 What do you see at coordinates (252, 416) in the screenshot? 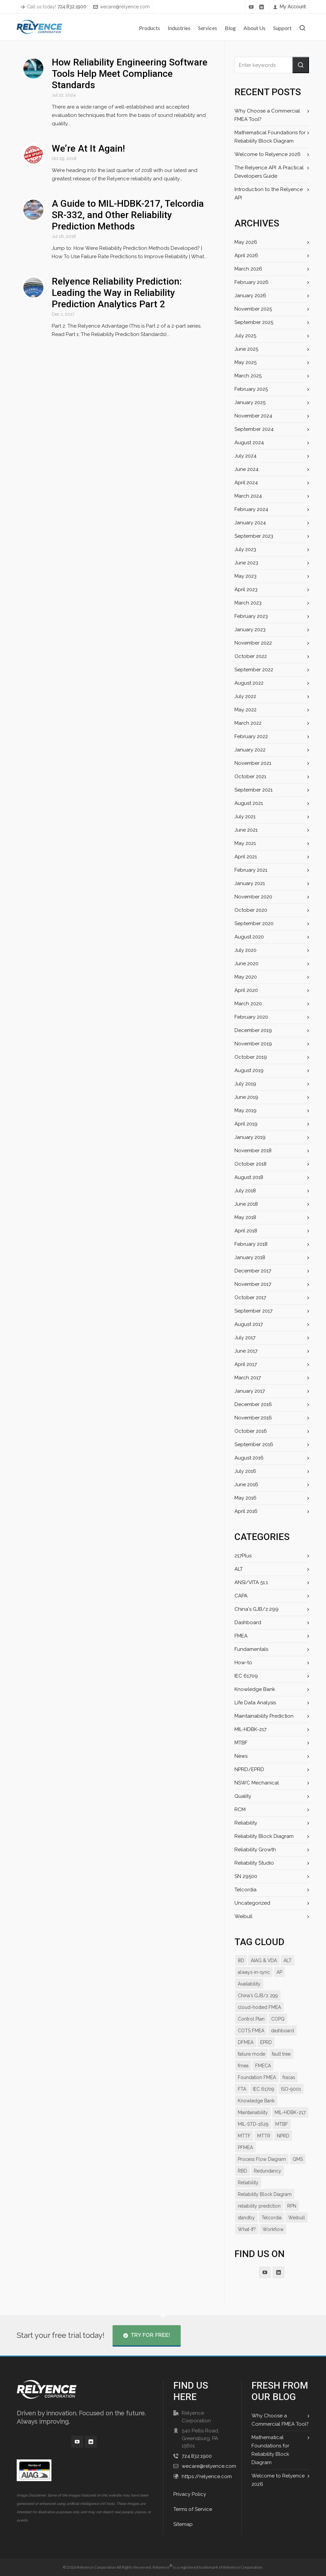
I see `November 2024` at bounding box center [252, 416].